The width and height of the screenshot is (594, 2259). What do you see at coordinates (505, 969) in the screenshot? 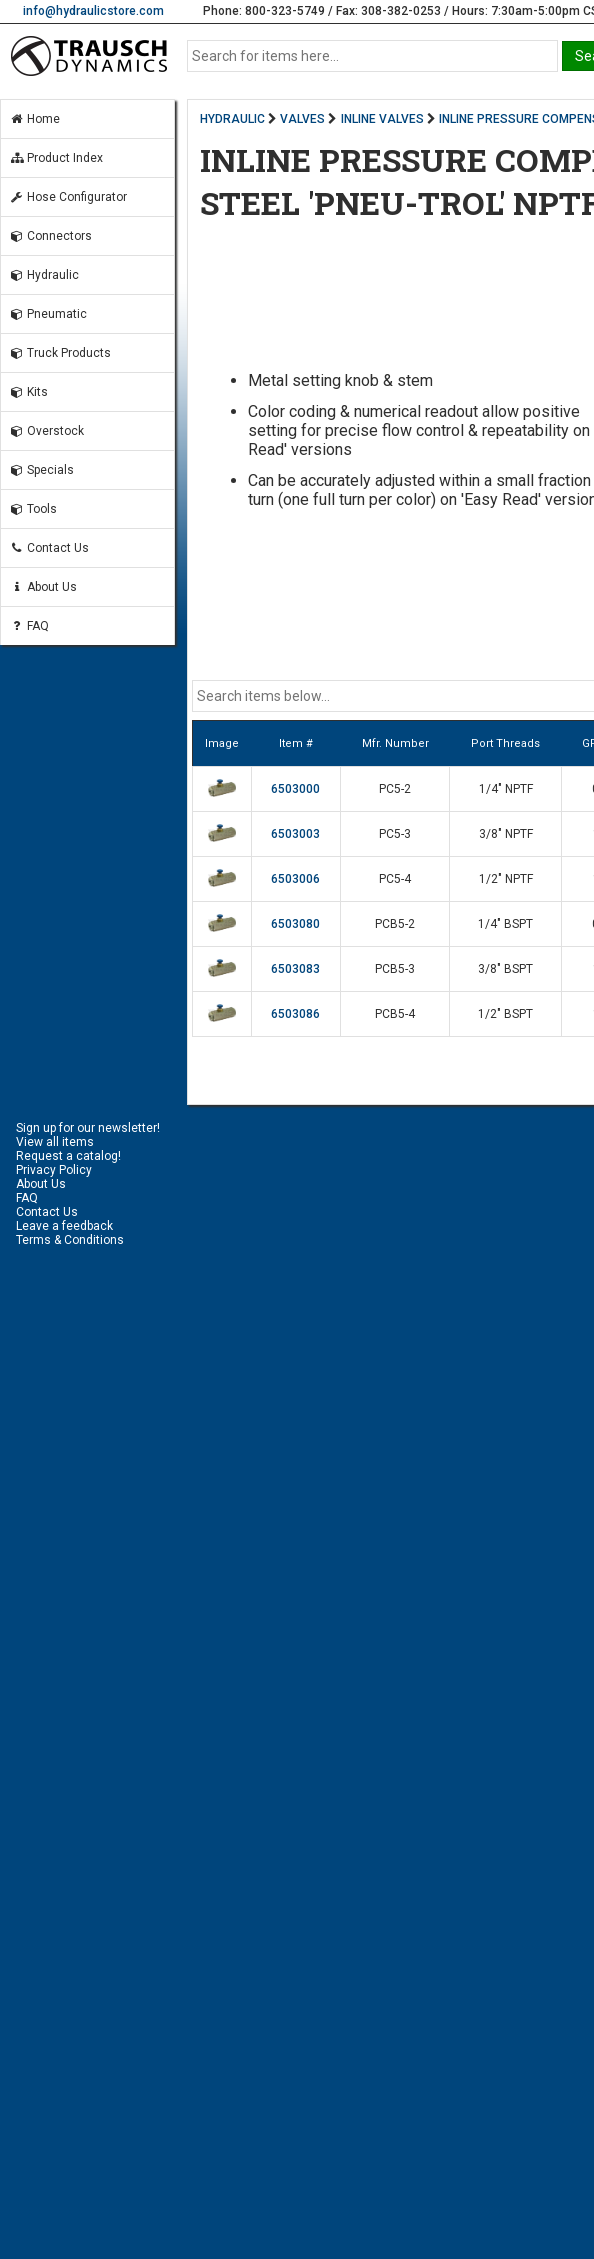
I see `3/8" BSPT` at bounding box center [505, 969].